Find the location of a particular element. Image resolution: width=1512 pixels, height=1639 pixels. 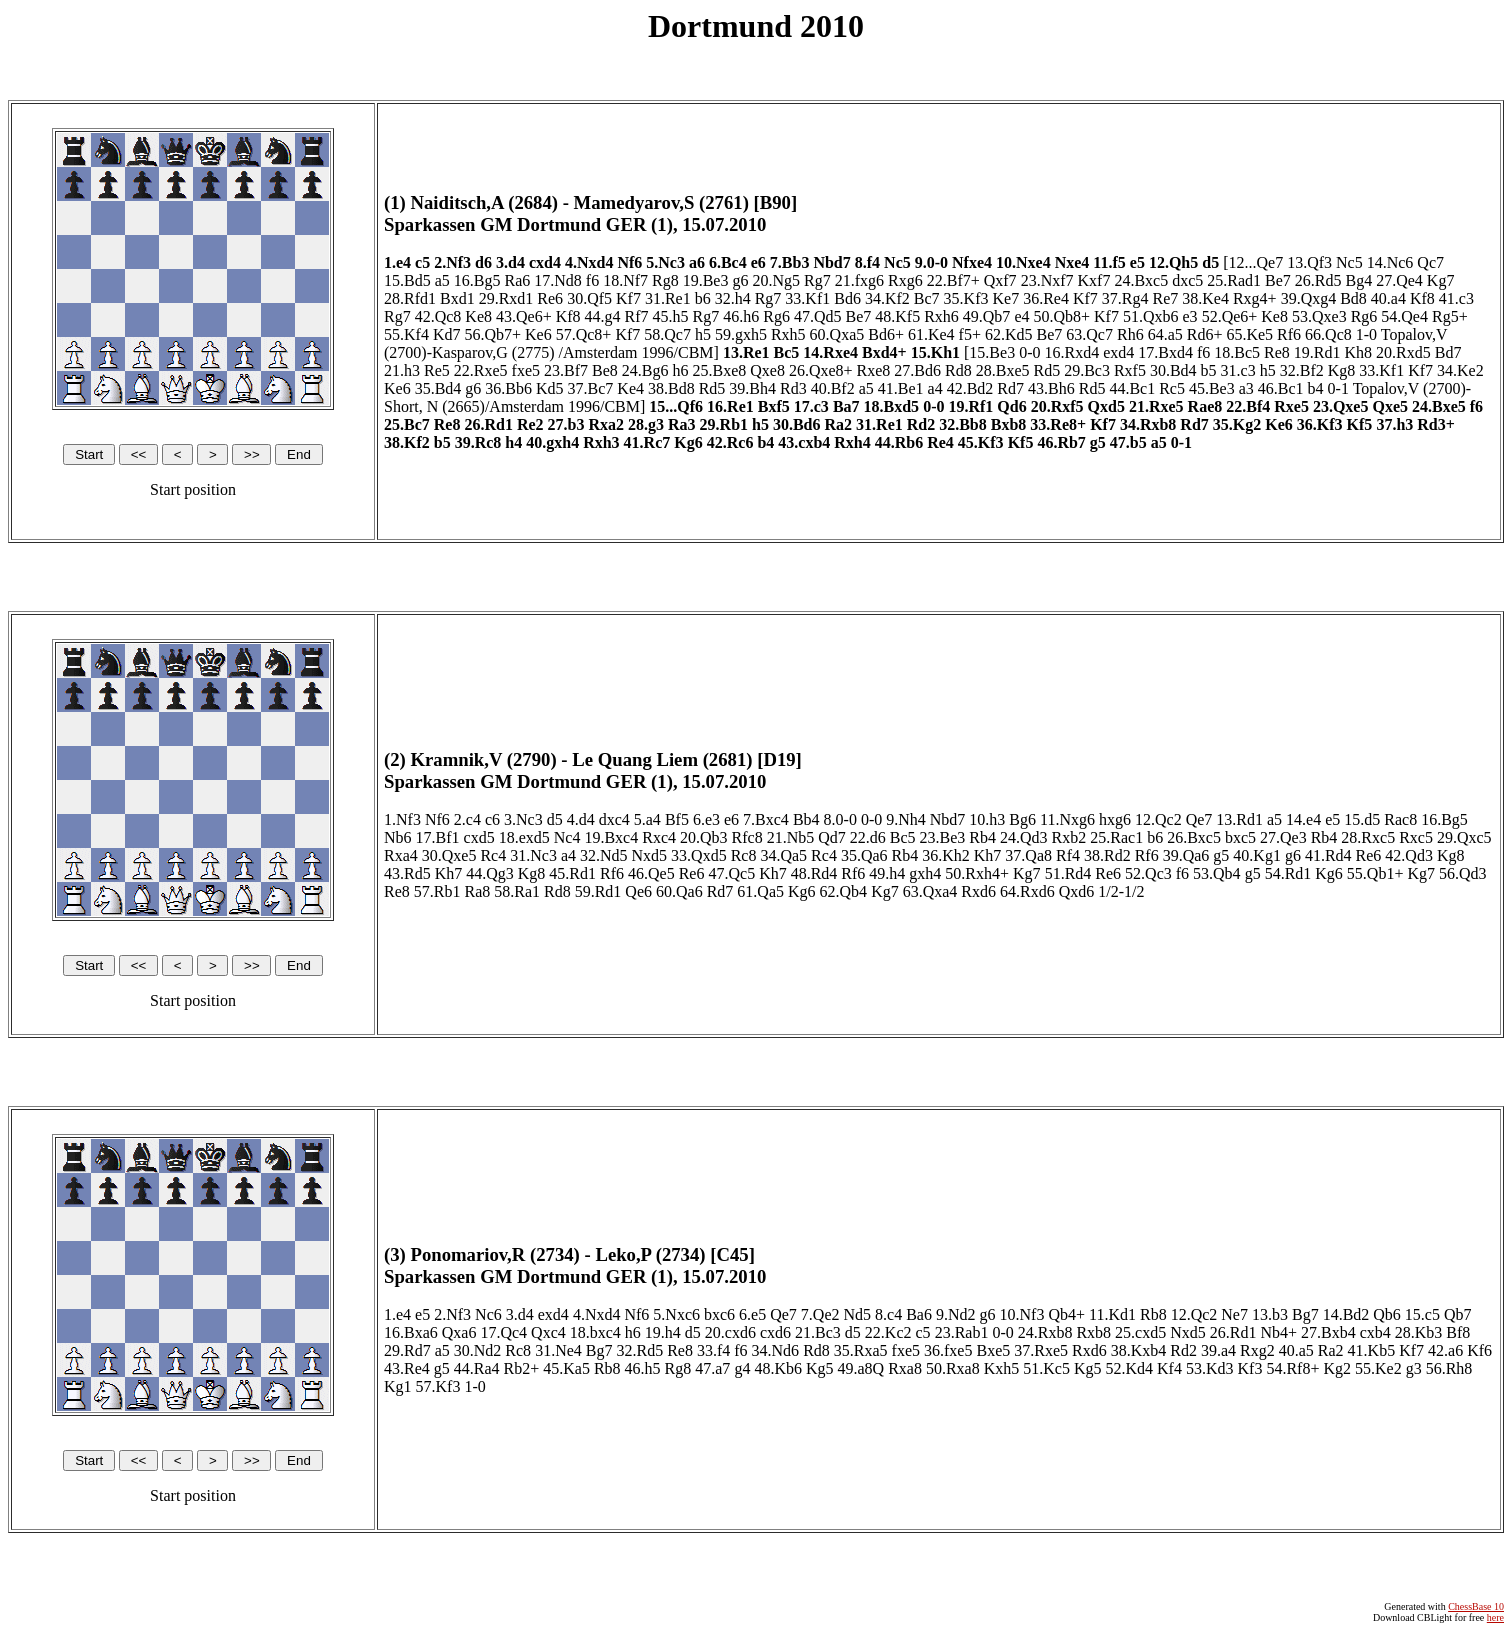

Bxf5 is located at coordinates (774, 406).